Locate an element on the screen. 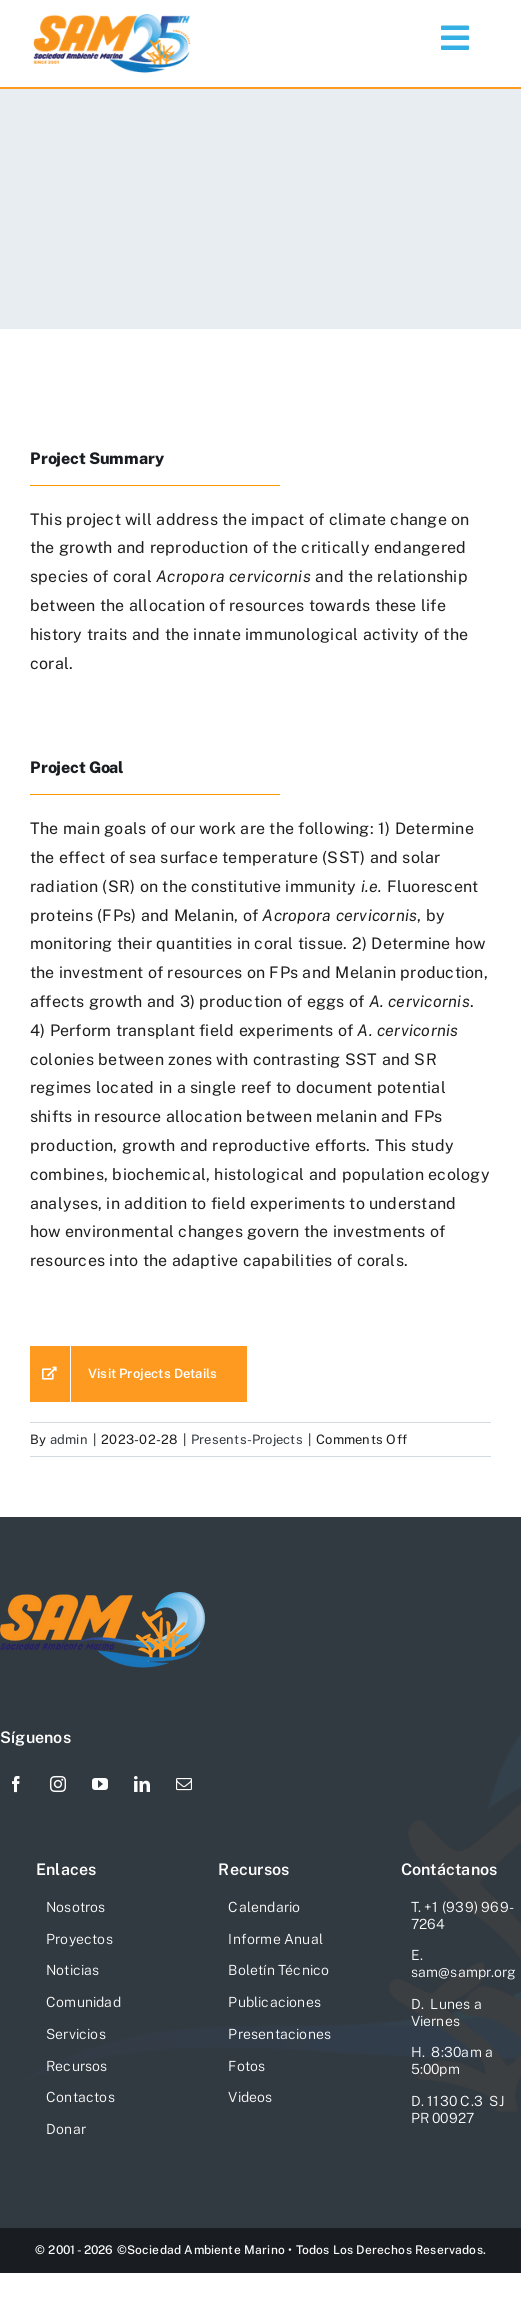 The width and height of the screenshot is (521, 2323). [linkedin] is located at coordinates (142, 1784).